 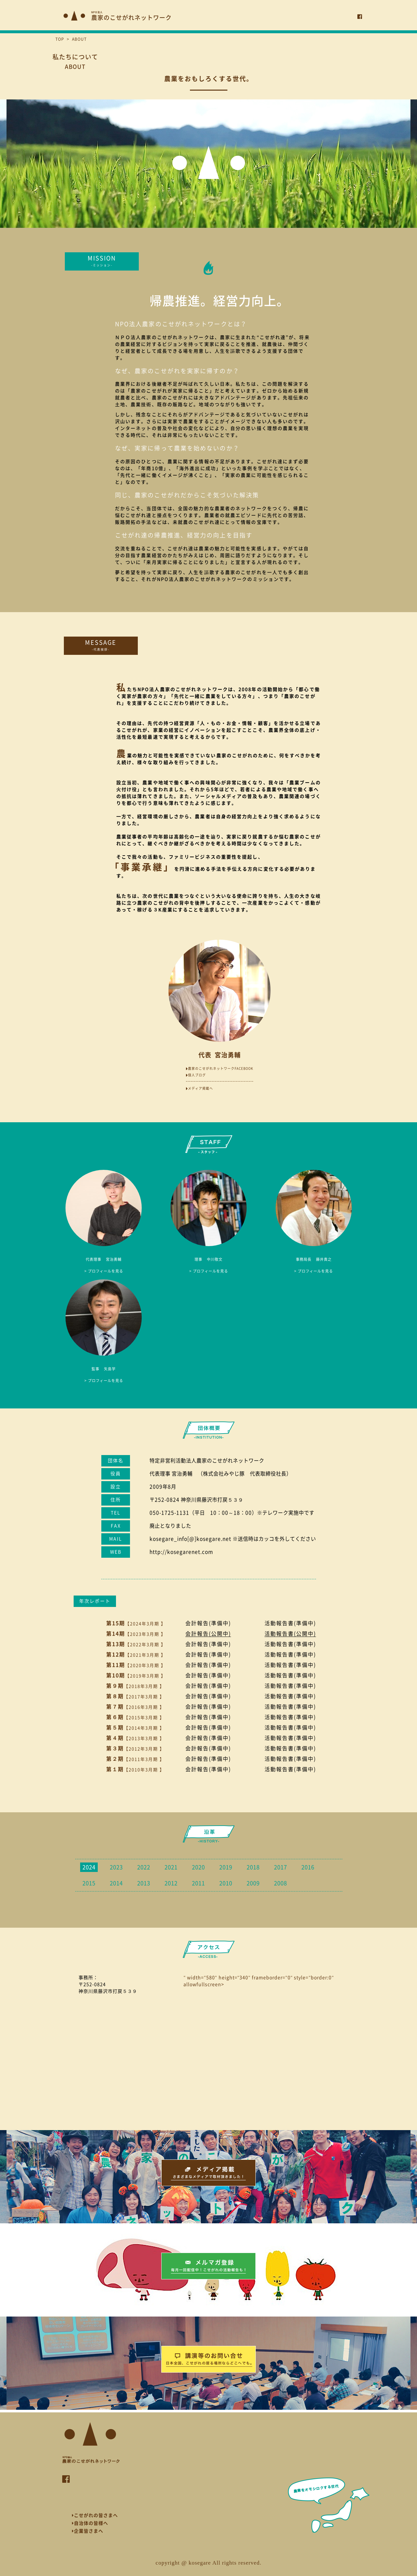 What do you see at coordinates (88, 1867) in the screenshot?
I see `2024` at bounding box center [88, 1867].